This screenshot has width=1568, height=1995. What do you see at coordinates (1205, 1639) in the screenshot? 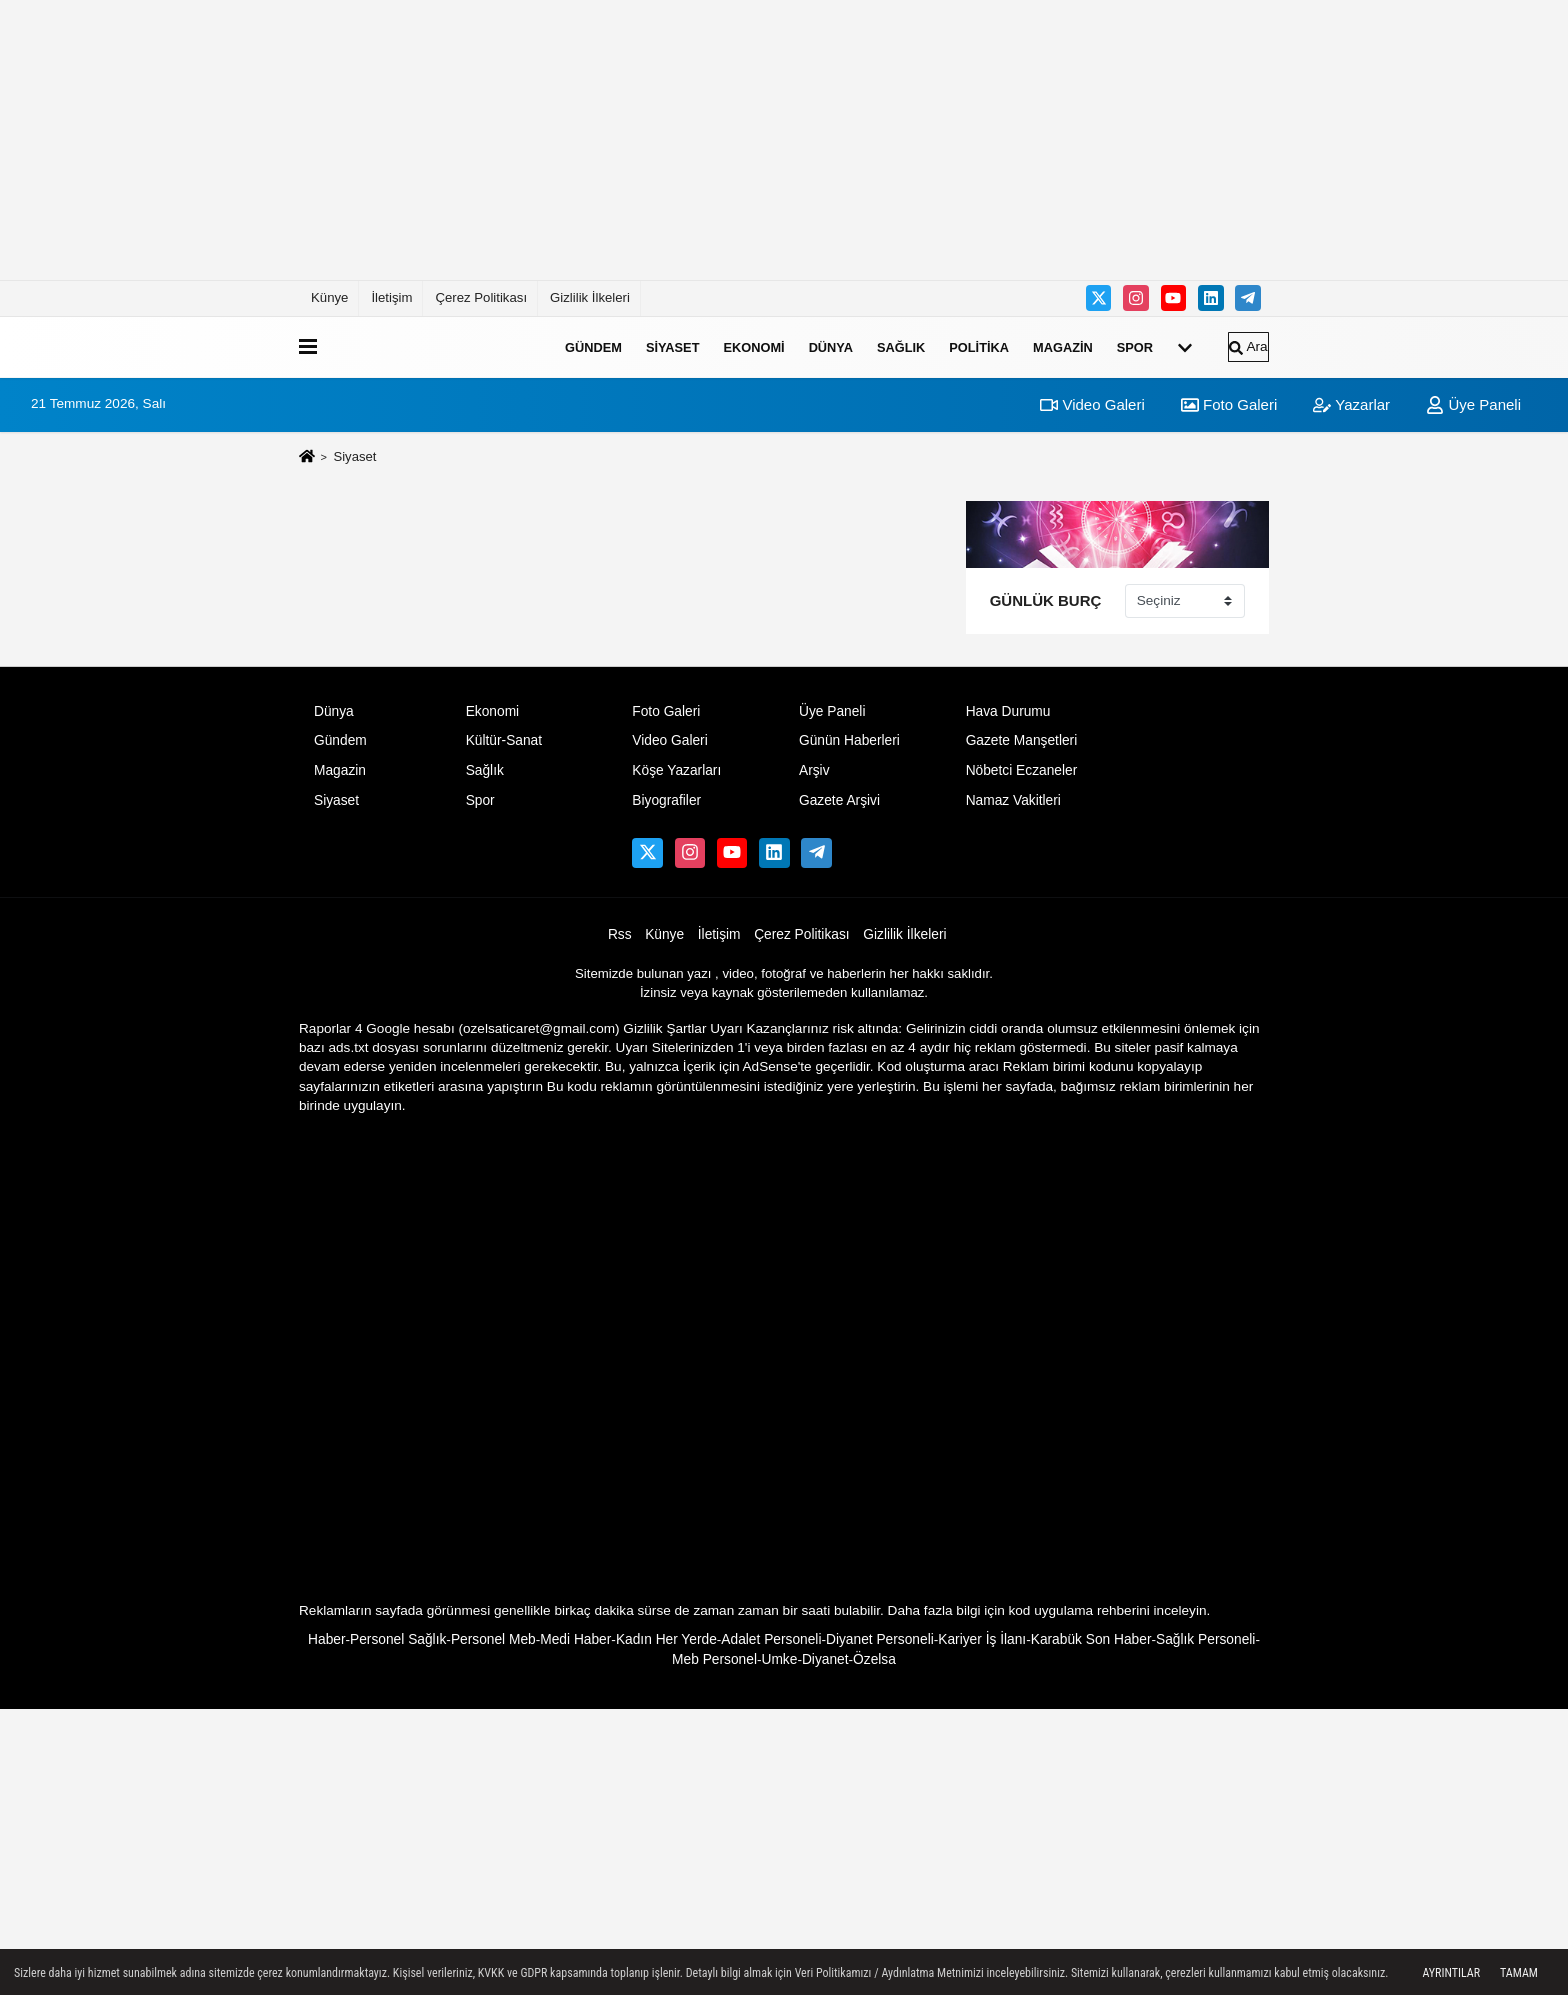
I see `Sağlık Personeli` at bounding box center [1205, 1639].